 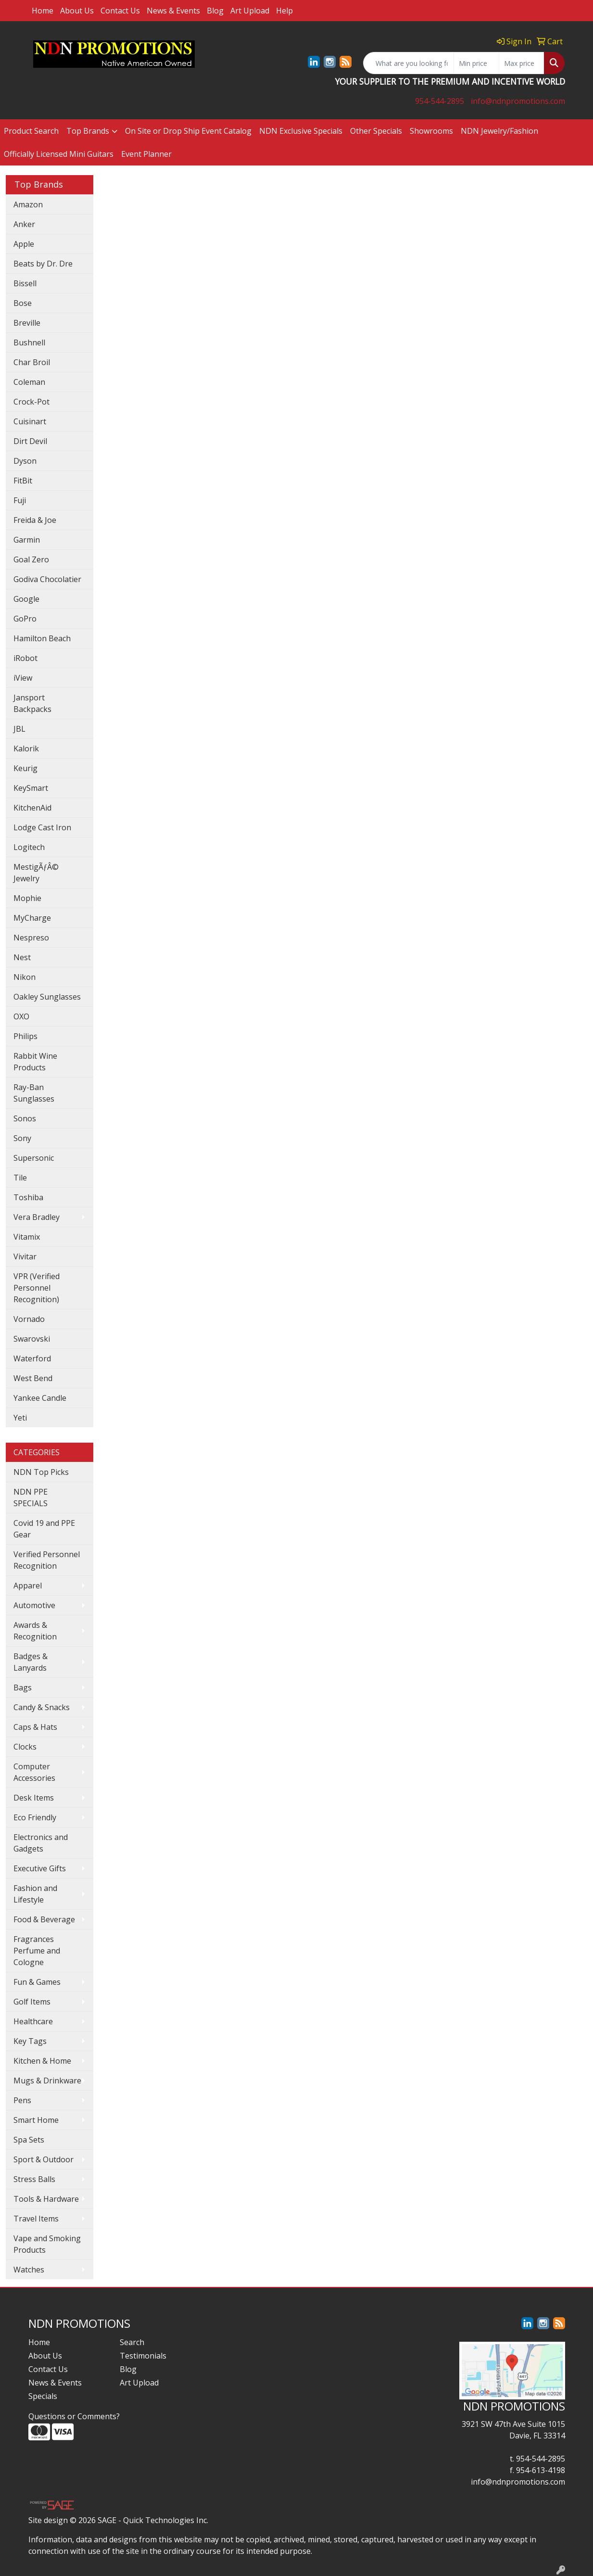 I want to click on Covid 19 and PPE Gear, so click(x=44, y=1529).